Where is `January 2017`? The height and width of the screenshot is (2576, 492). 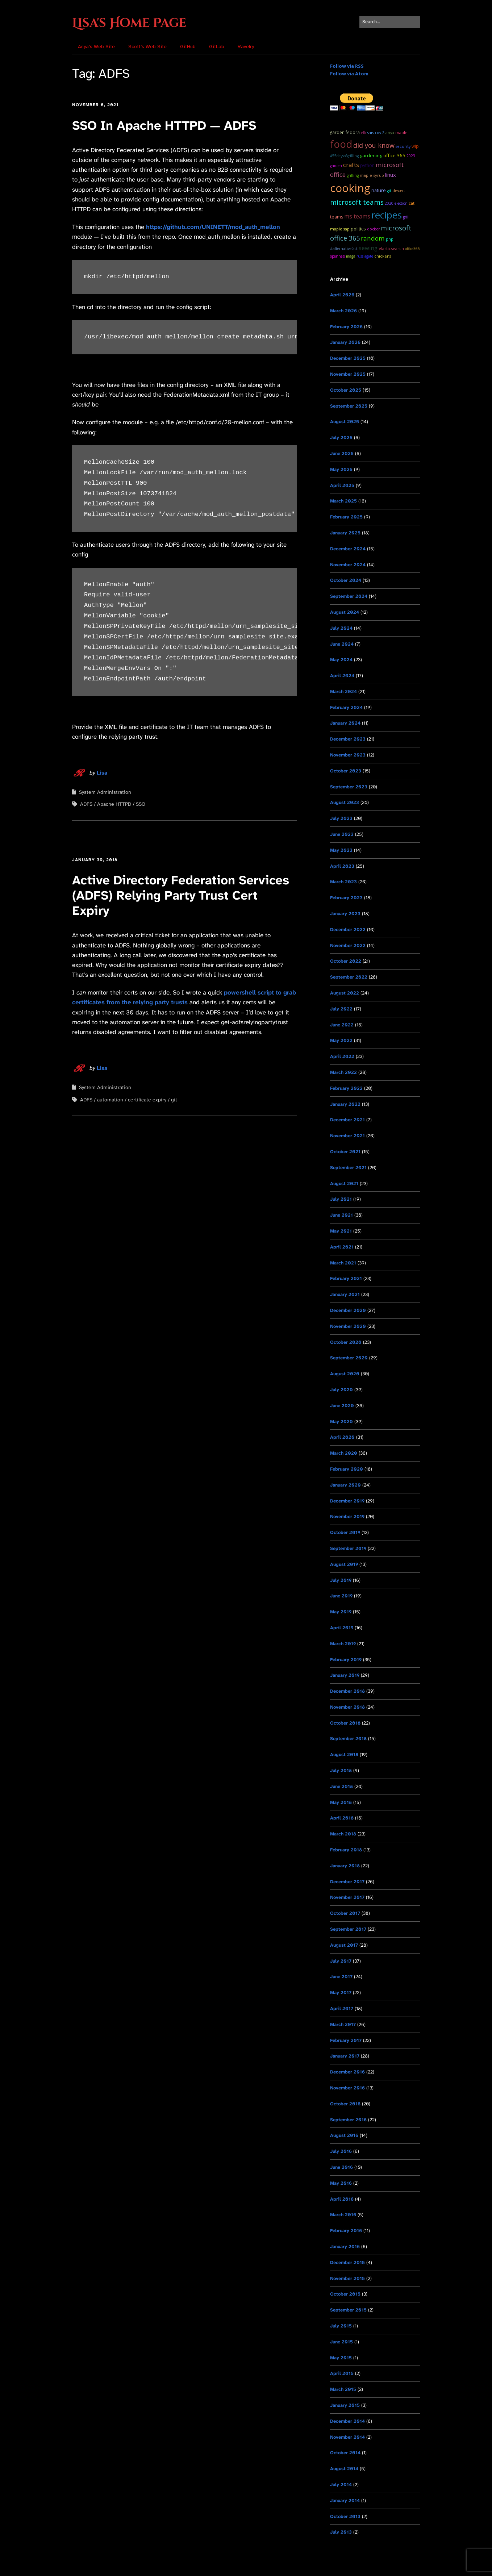
January 2017 is located at coordinates (344, 2056).